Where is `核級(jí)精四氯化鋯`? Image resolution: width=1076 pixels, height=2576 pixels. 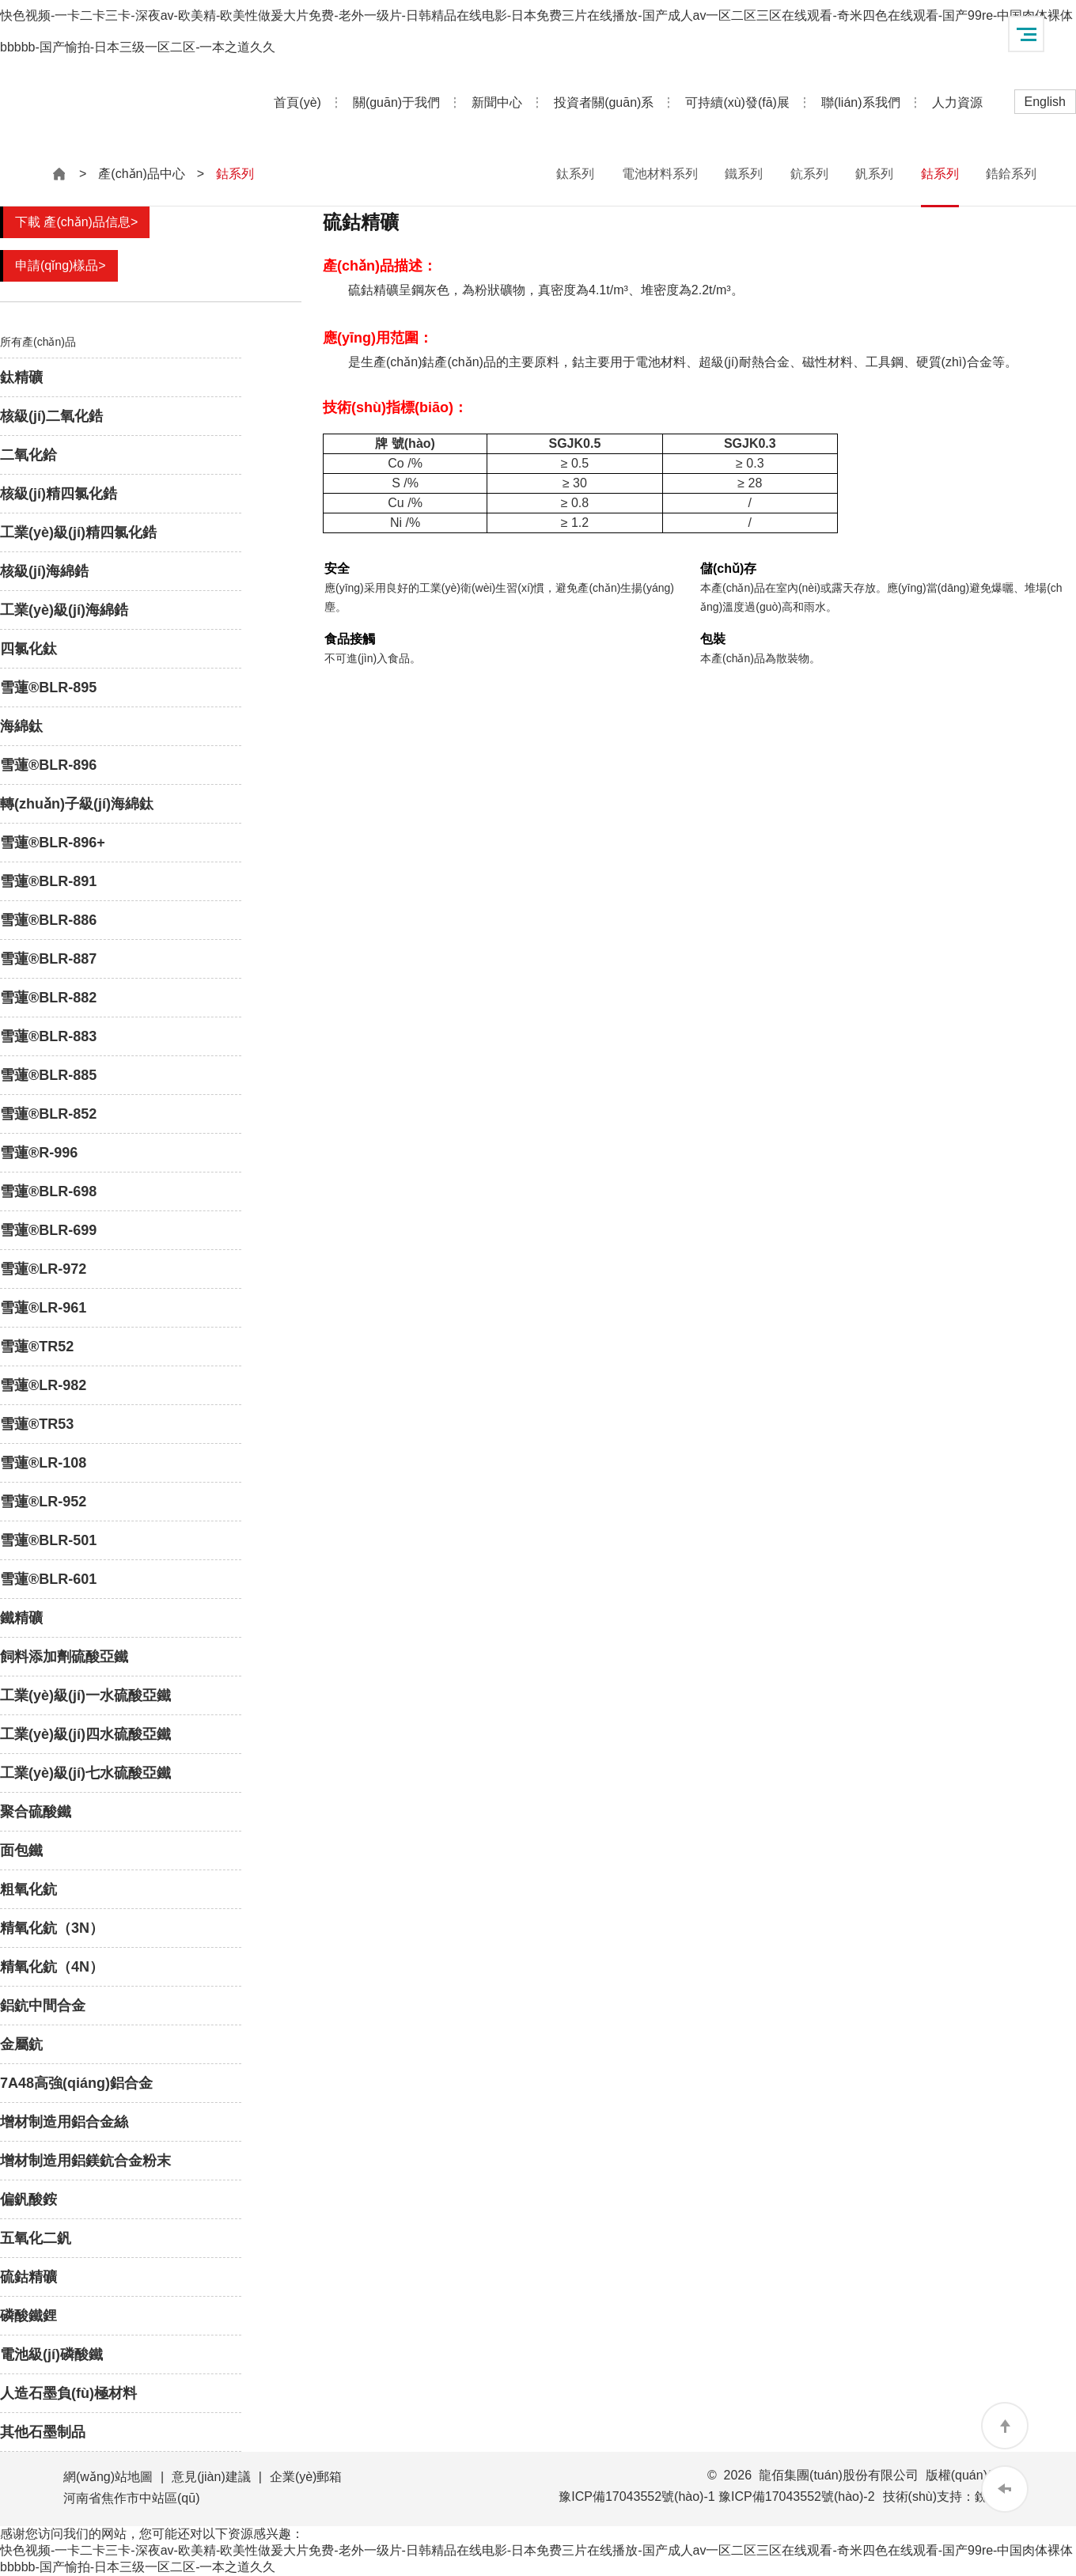 核級(jí)精四氯化鋯 is located at coordinates (58, 494).